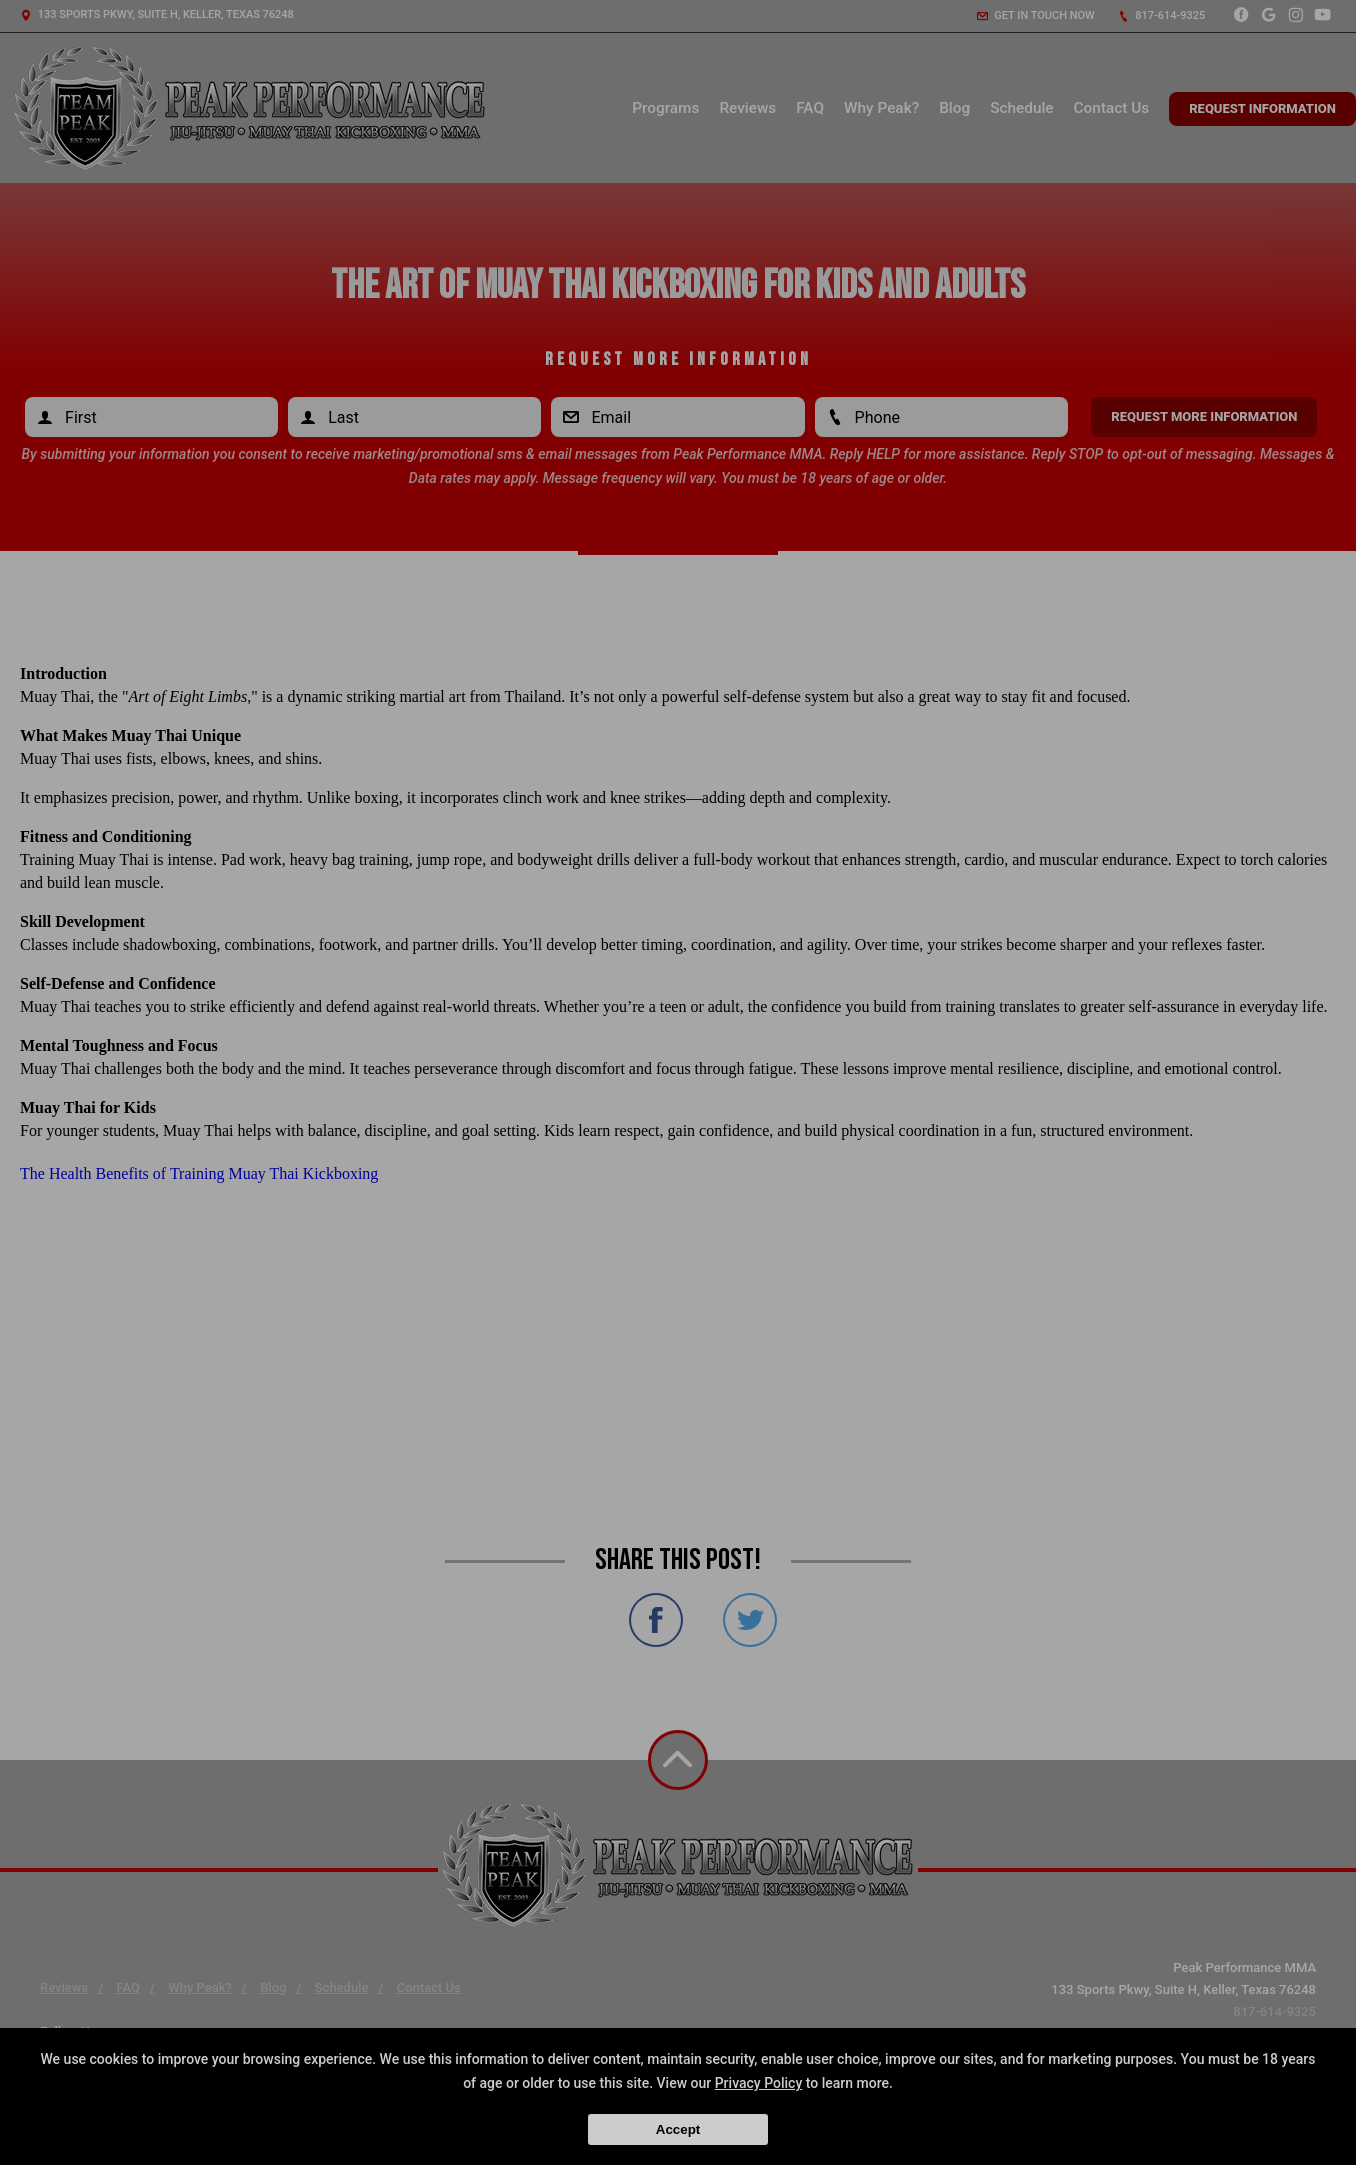 The height and width of the screenshot is (2165, 1356). What do you see at coordinates (678, 2129) in the screenshot?
I see `Accept` at bounding box center [678, 2129].